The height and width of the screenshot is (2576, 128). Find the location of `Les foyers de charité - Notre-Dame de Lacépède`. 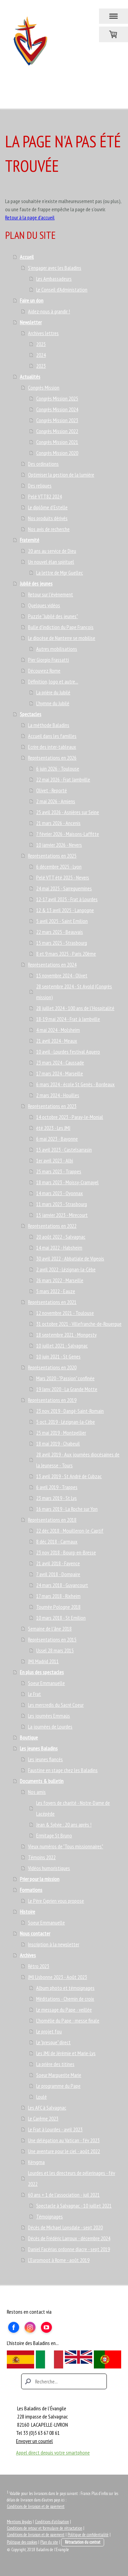

Les foyers de charité - Notre-Dame de Lacépède is located at coordinates (73, 1808).